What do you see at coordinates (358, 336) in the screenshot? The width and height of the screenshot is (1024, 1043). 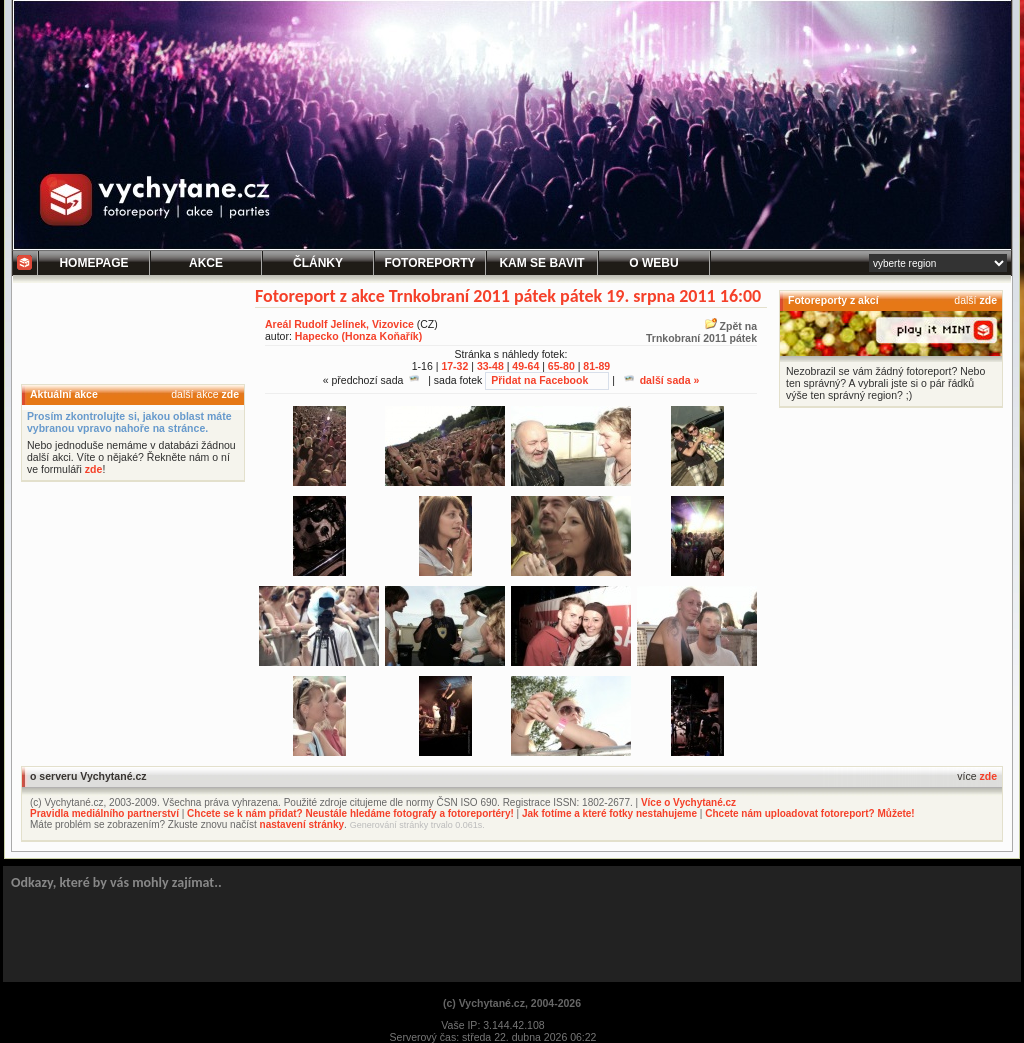 I see `Hapecko (Honza Koňařík)` at bounding box center [358, 336].